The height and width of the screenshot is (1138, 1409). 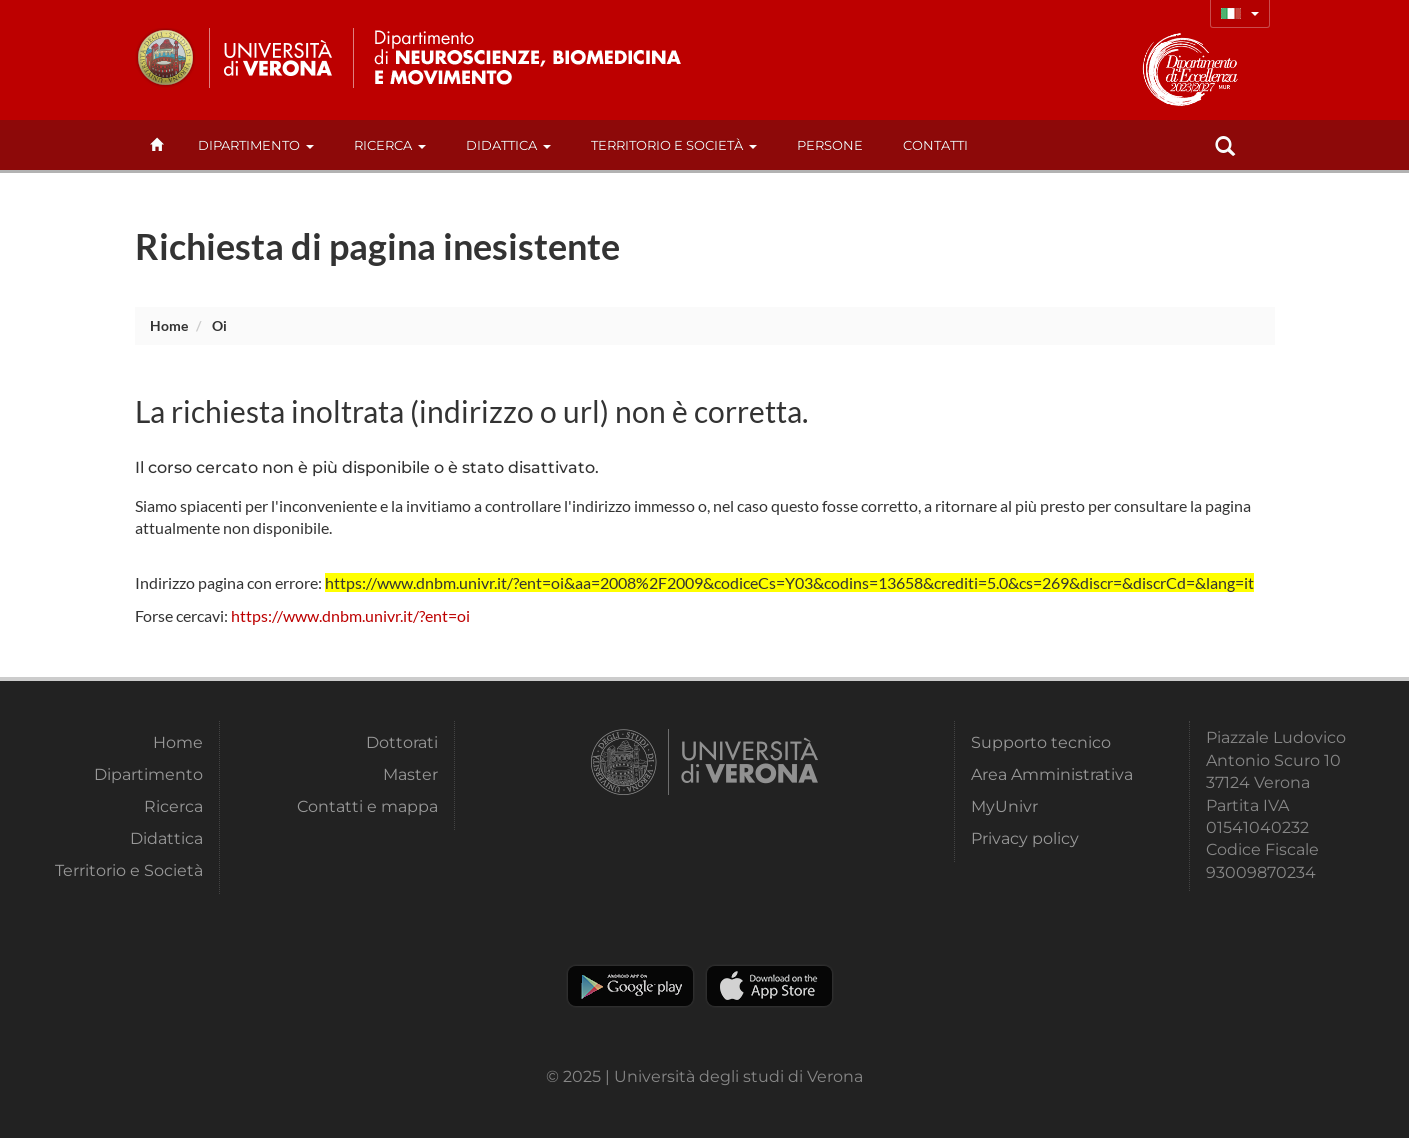 What do you see at coordinates (367, 806) in the screenshot?
I see `Contatti e mappa` at bounding box center [367, 806].